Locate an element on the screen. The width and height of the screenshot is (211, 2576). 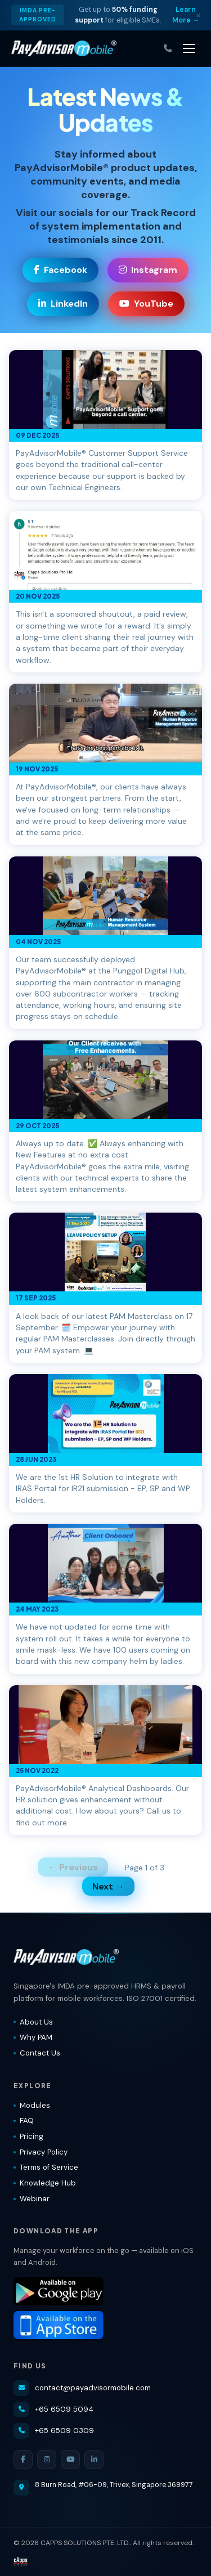
+65 6509 0309 is located at coordinates (54, 2431).